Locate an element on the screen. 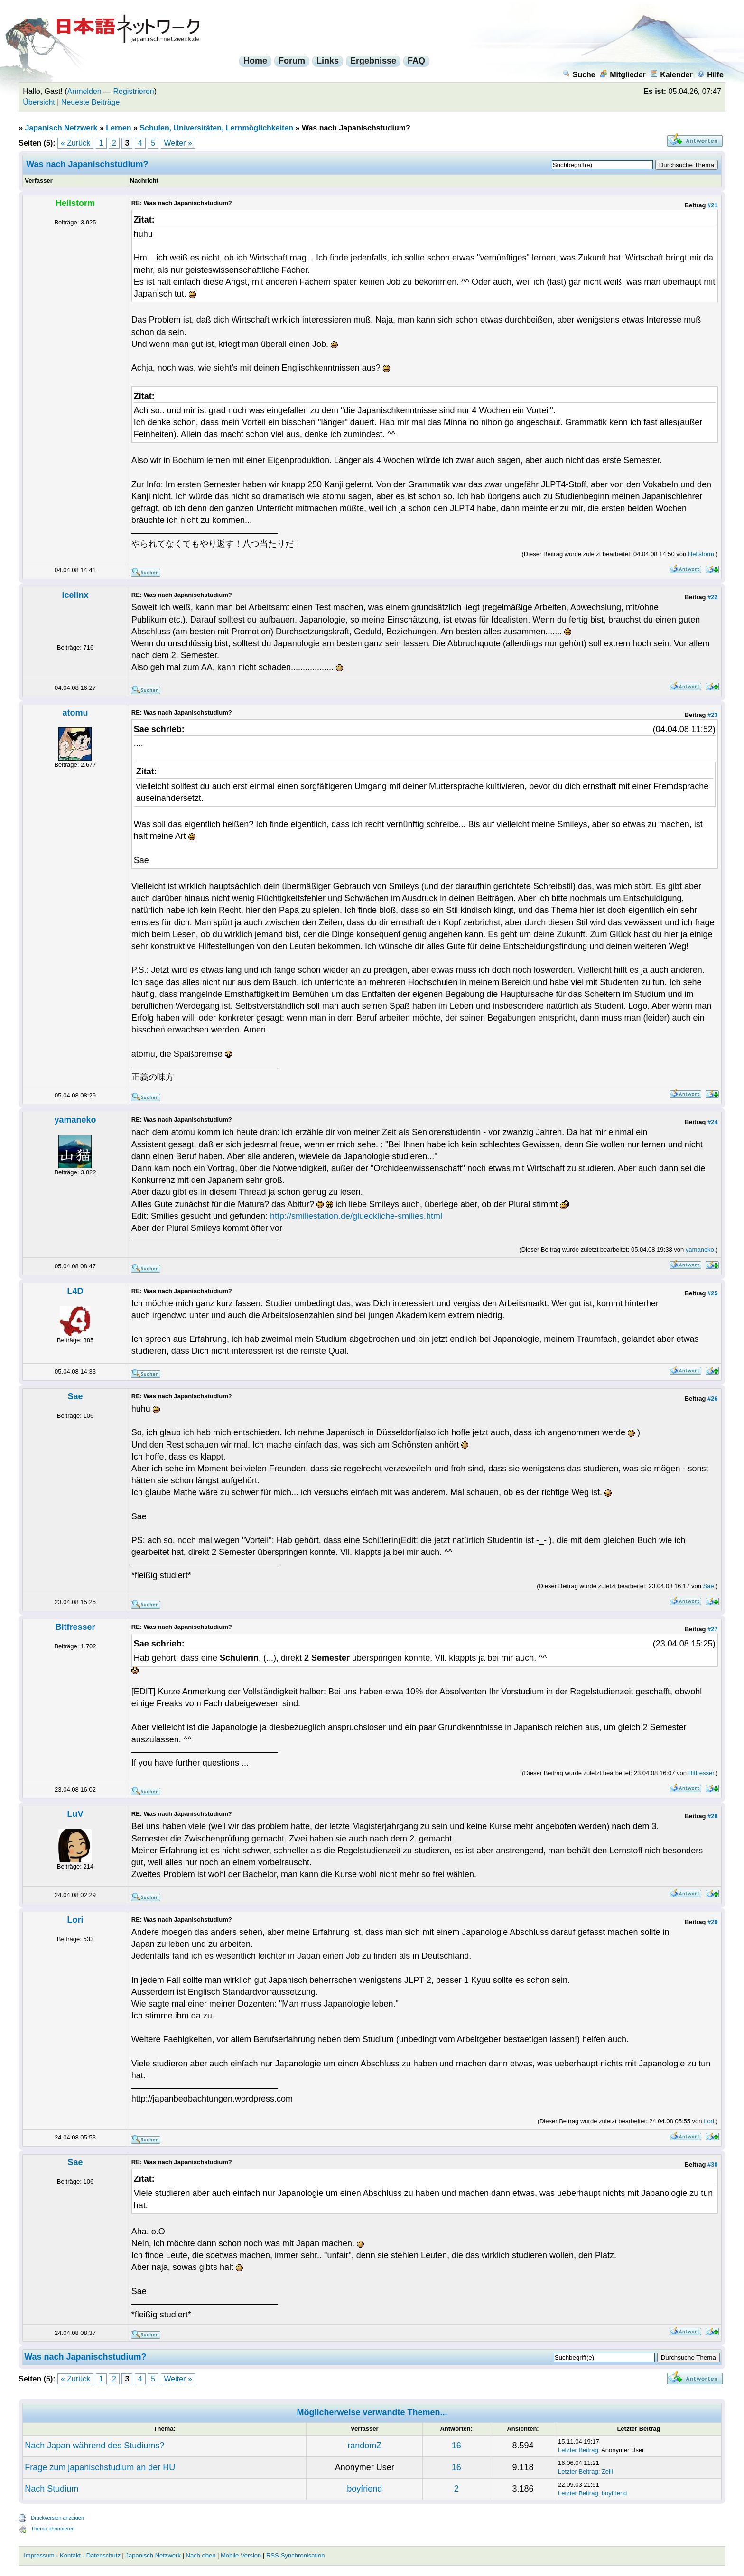 This screenshot has height=2576, width=744. #21 is located at coordinates (712, 205).